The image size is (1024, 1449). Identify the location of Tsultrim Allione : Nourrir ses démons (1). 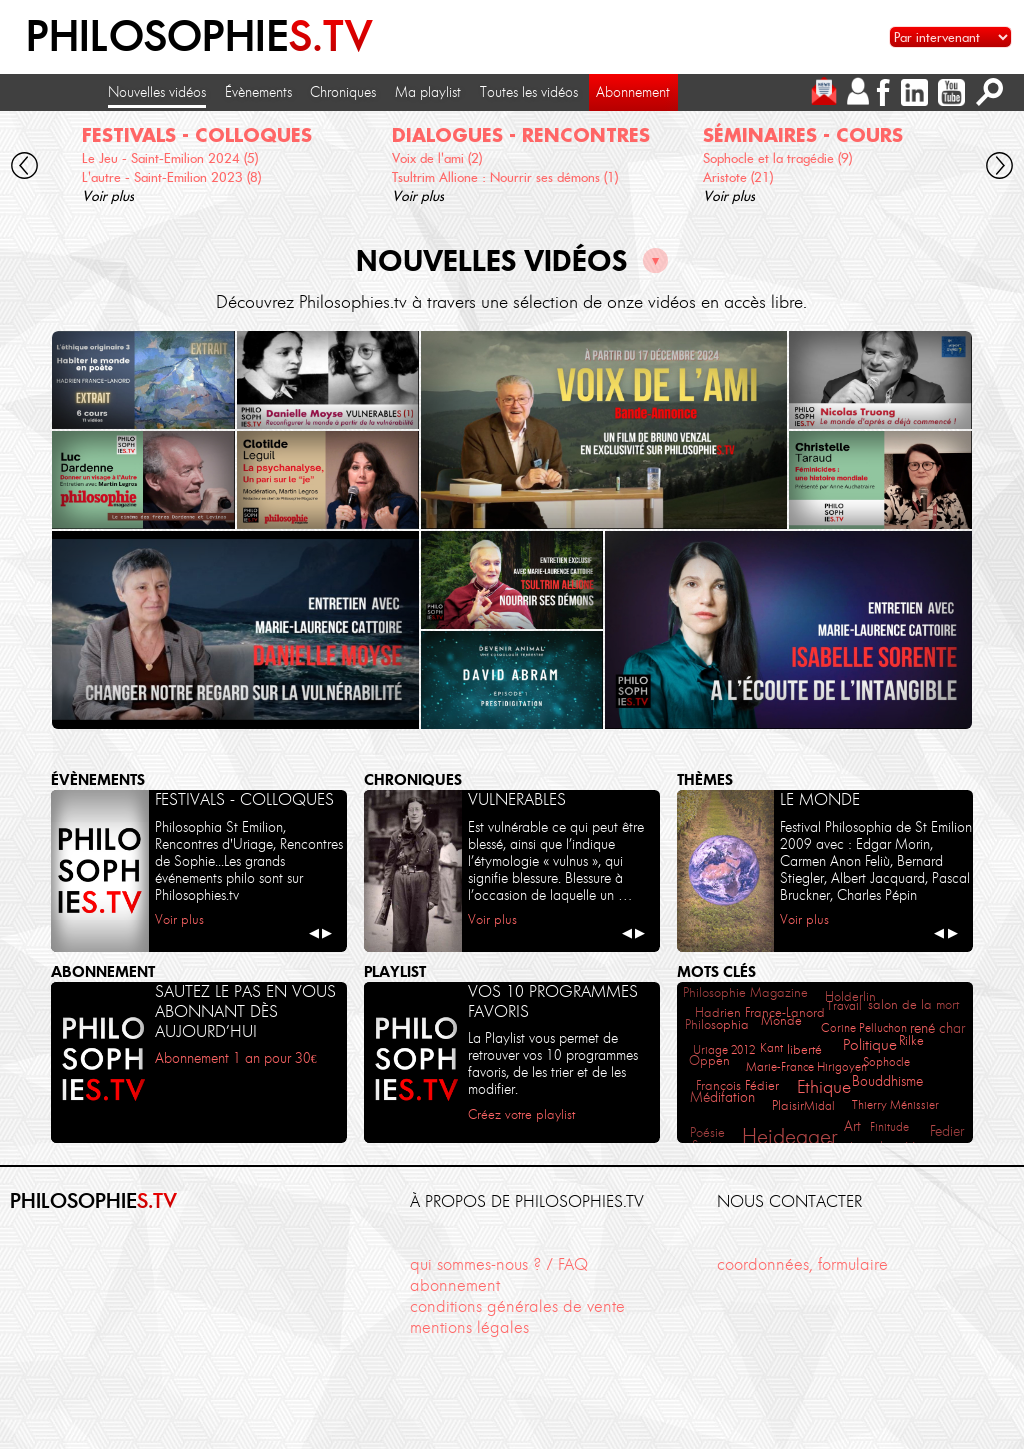
(505, 177).